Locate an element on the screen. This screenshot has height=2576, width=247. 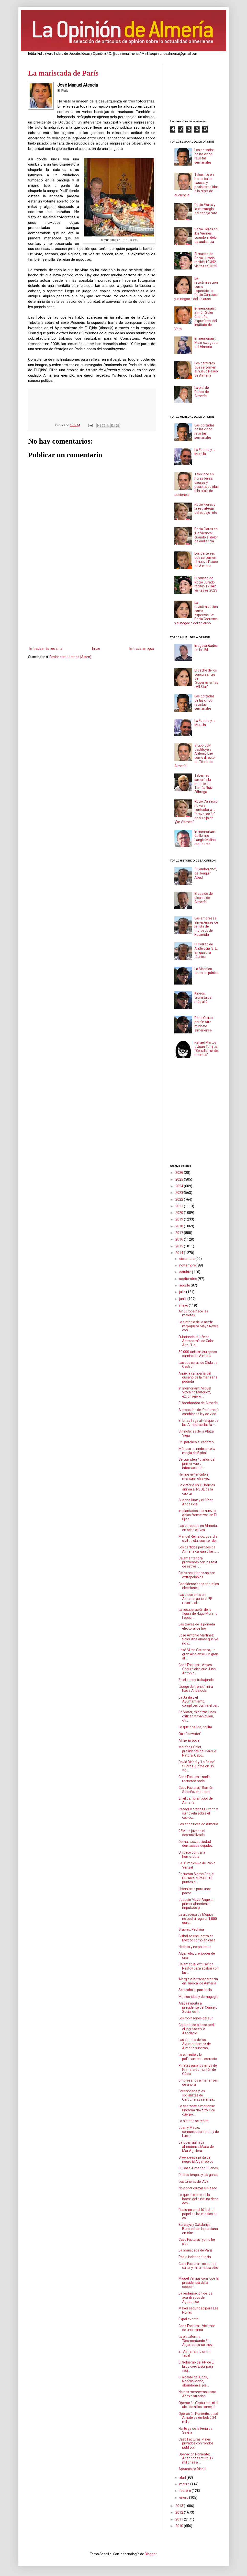
mayo is located at coordinates (184, 1305).